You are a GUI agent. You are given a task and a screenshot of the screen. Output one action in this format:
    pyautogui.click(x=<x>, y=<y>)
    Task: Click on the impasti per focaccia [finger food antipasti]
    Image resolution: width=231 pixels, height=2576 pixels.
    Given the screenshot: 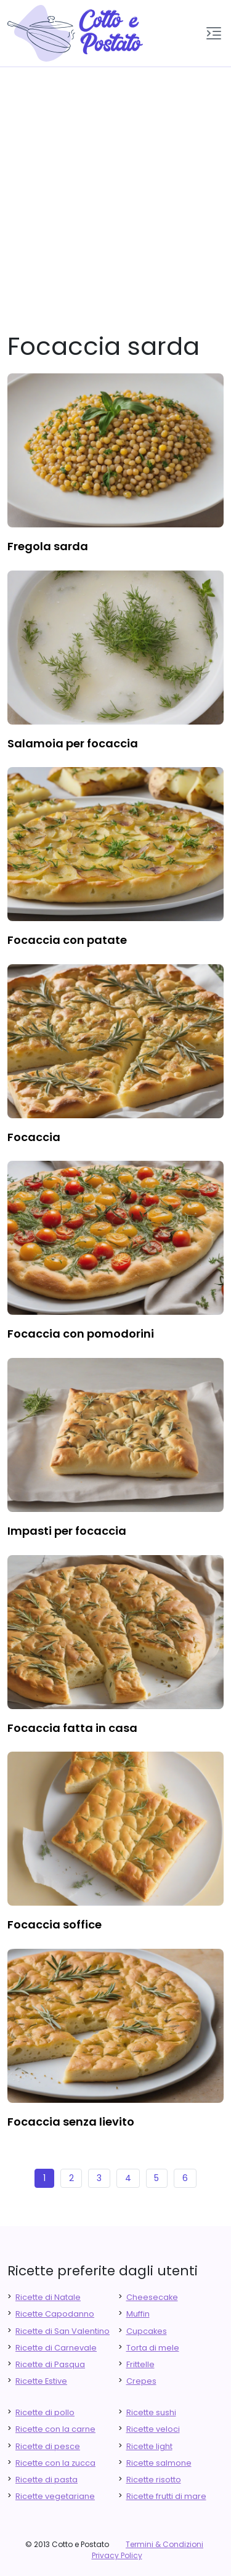 What is the action you would take?
    pyautogui.click(x=66, y=1530)
    